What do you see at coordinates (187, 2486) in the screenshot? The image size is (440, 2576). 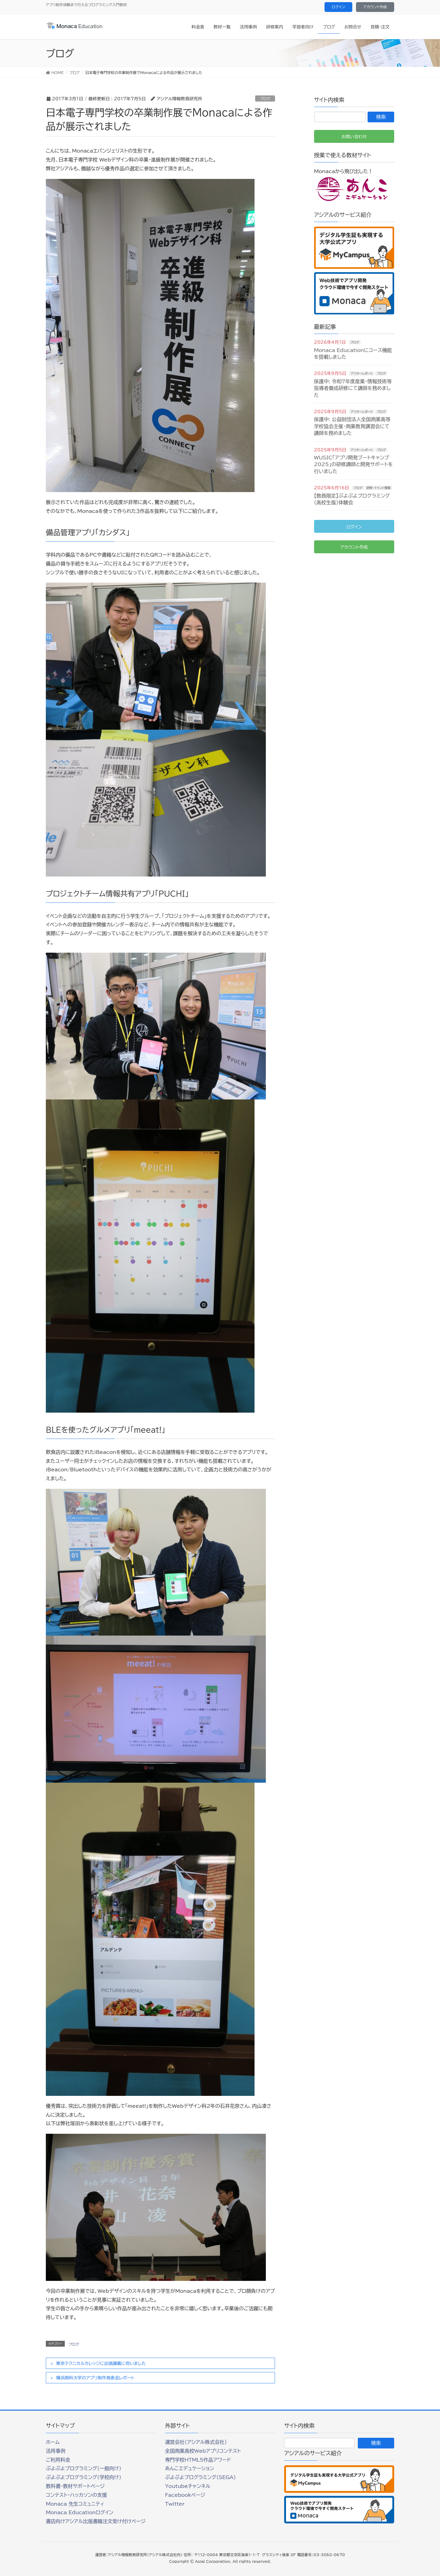 I see `Youtubeチャンネル` at bounding box center [187, 2486].